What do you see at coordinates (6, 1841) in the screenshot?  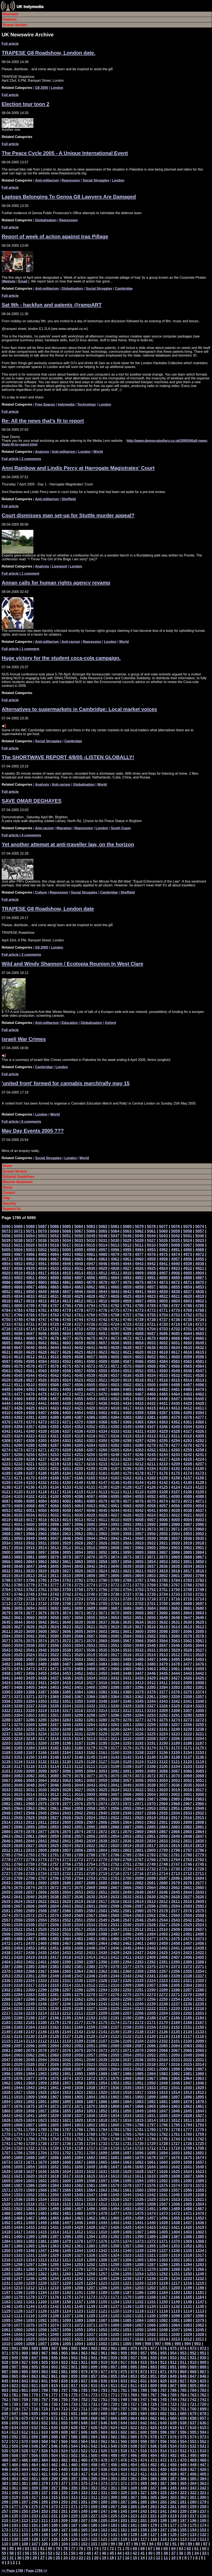 I see `2846` at bounding box center [6, 1841].